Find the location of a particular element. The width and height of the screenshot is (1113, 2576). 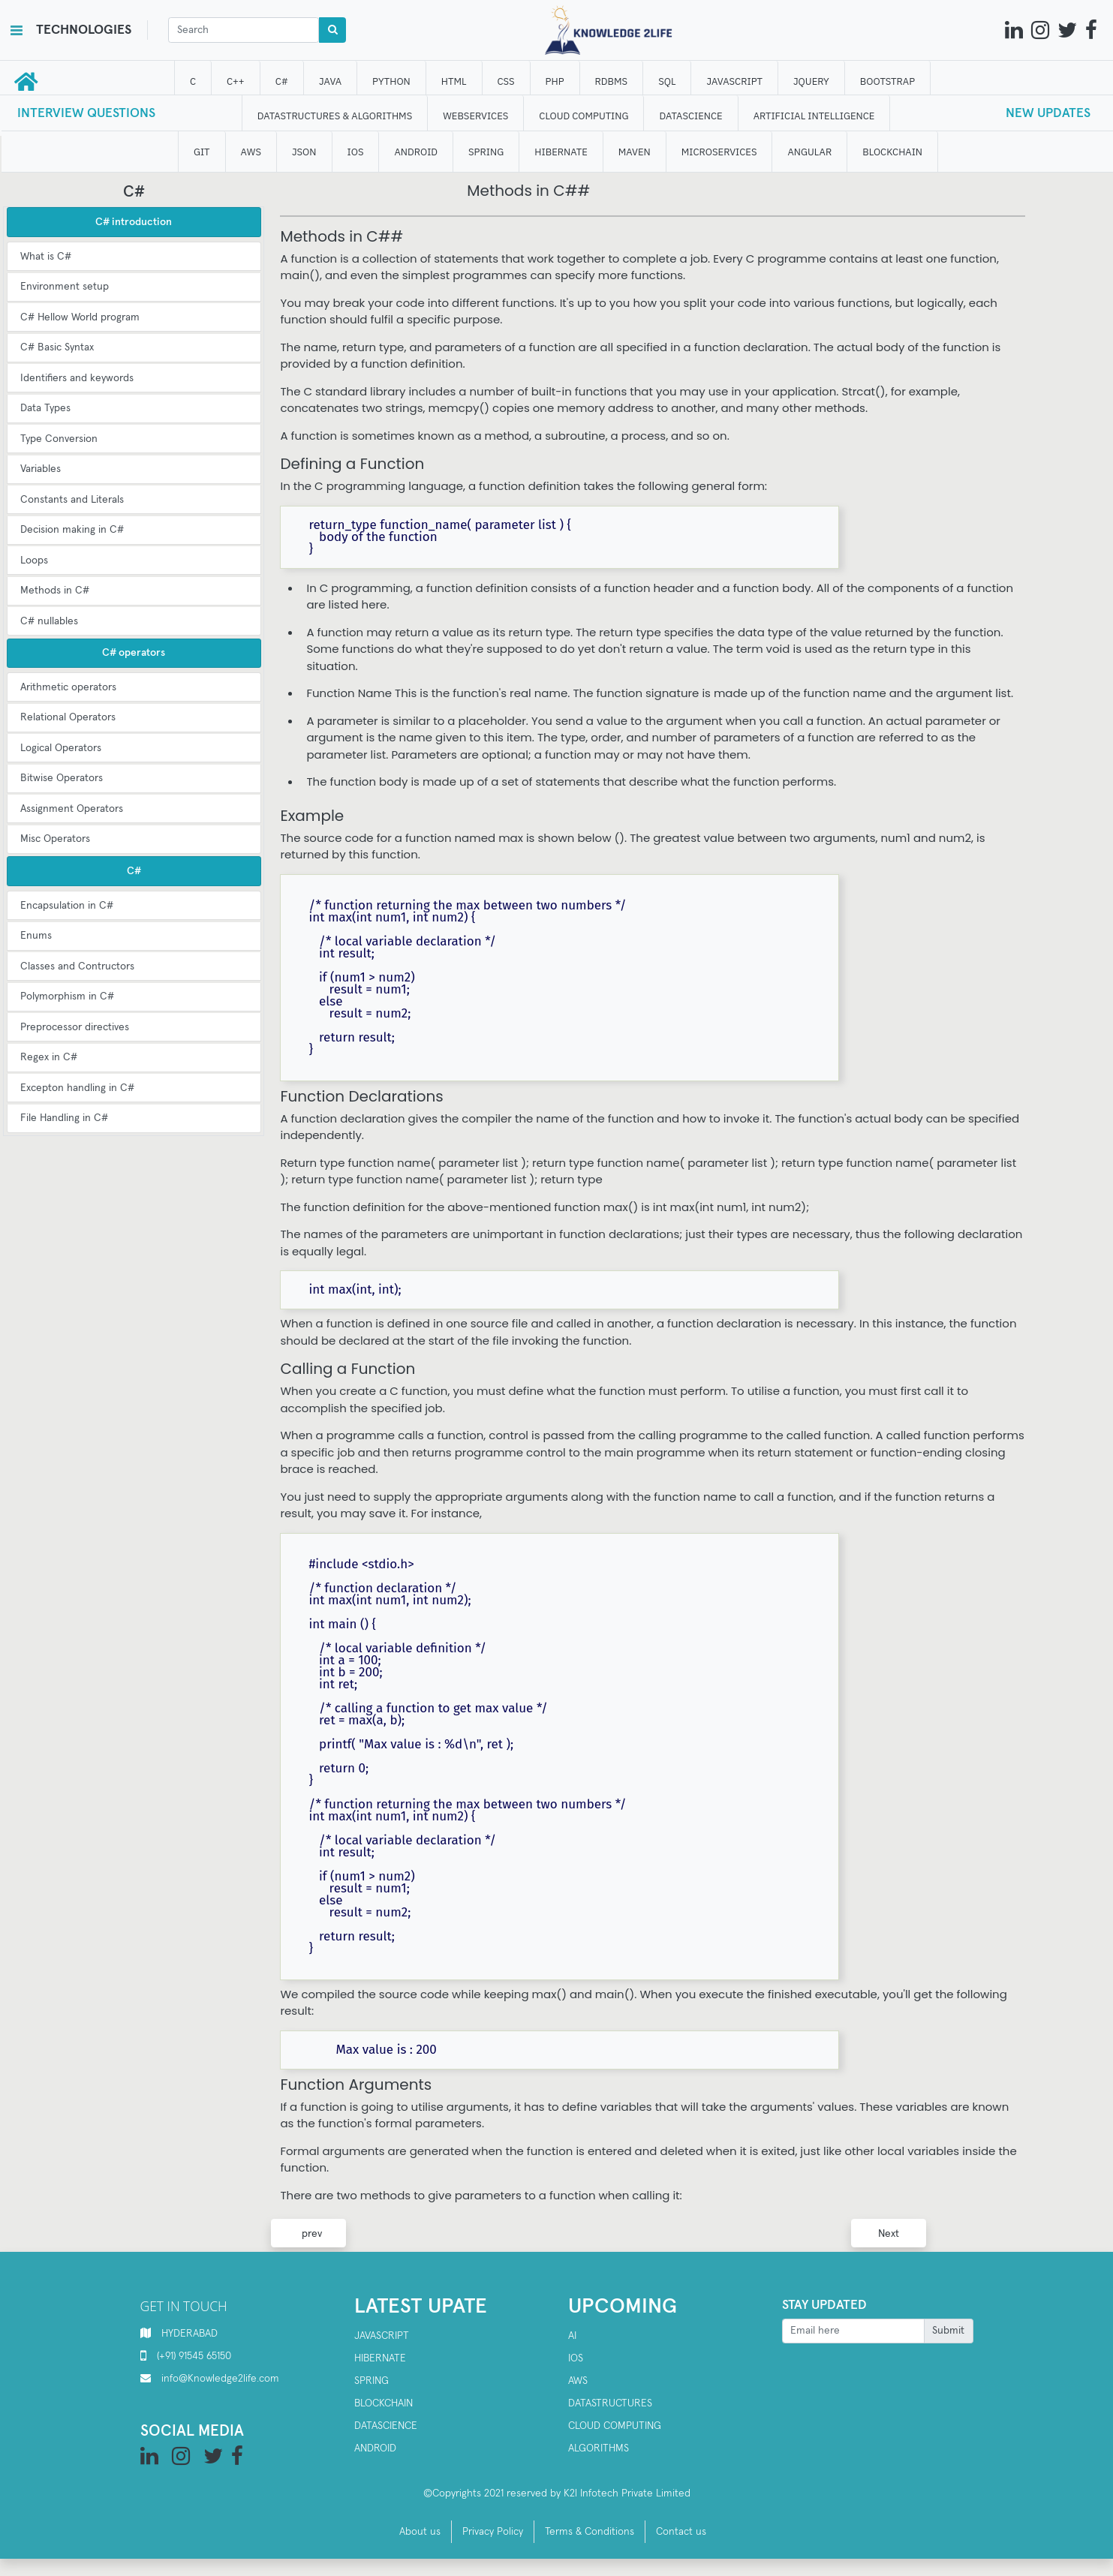

Cloud computing is located at coordinates (614, 2426).